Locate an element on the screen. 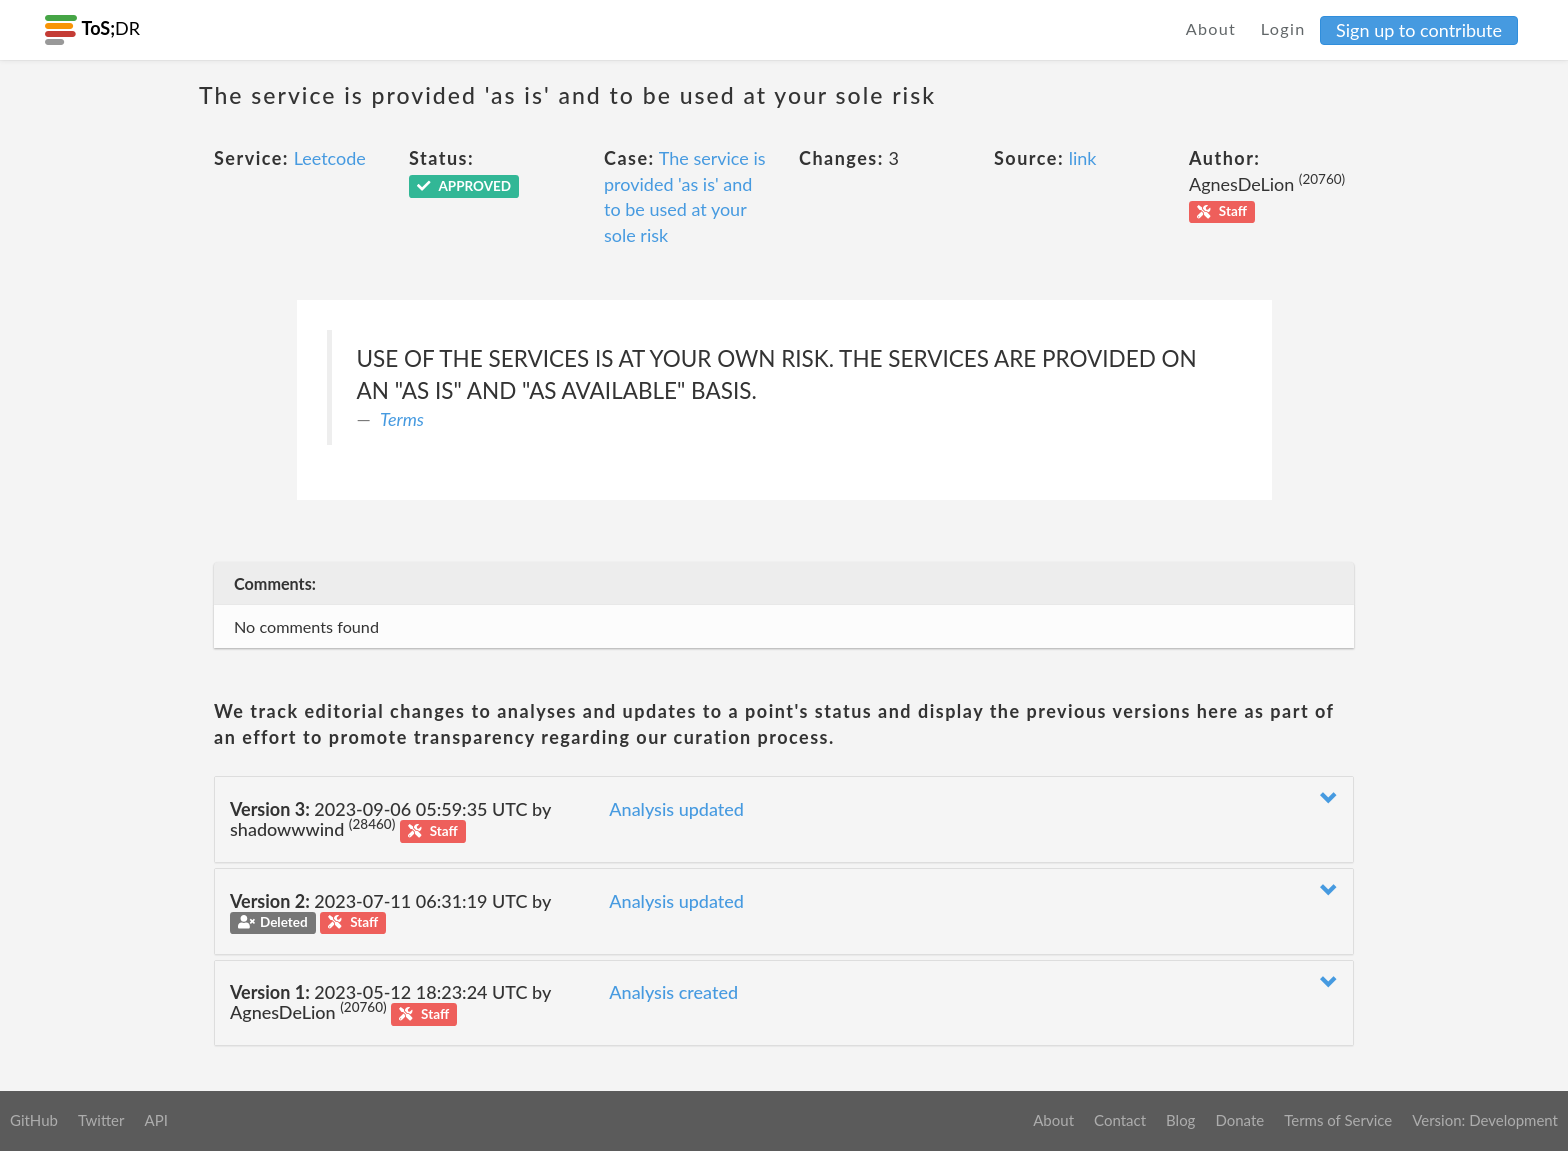 The height and width of the screenshot is (1151, 1568). link is located at coordinates (1083, 158).